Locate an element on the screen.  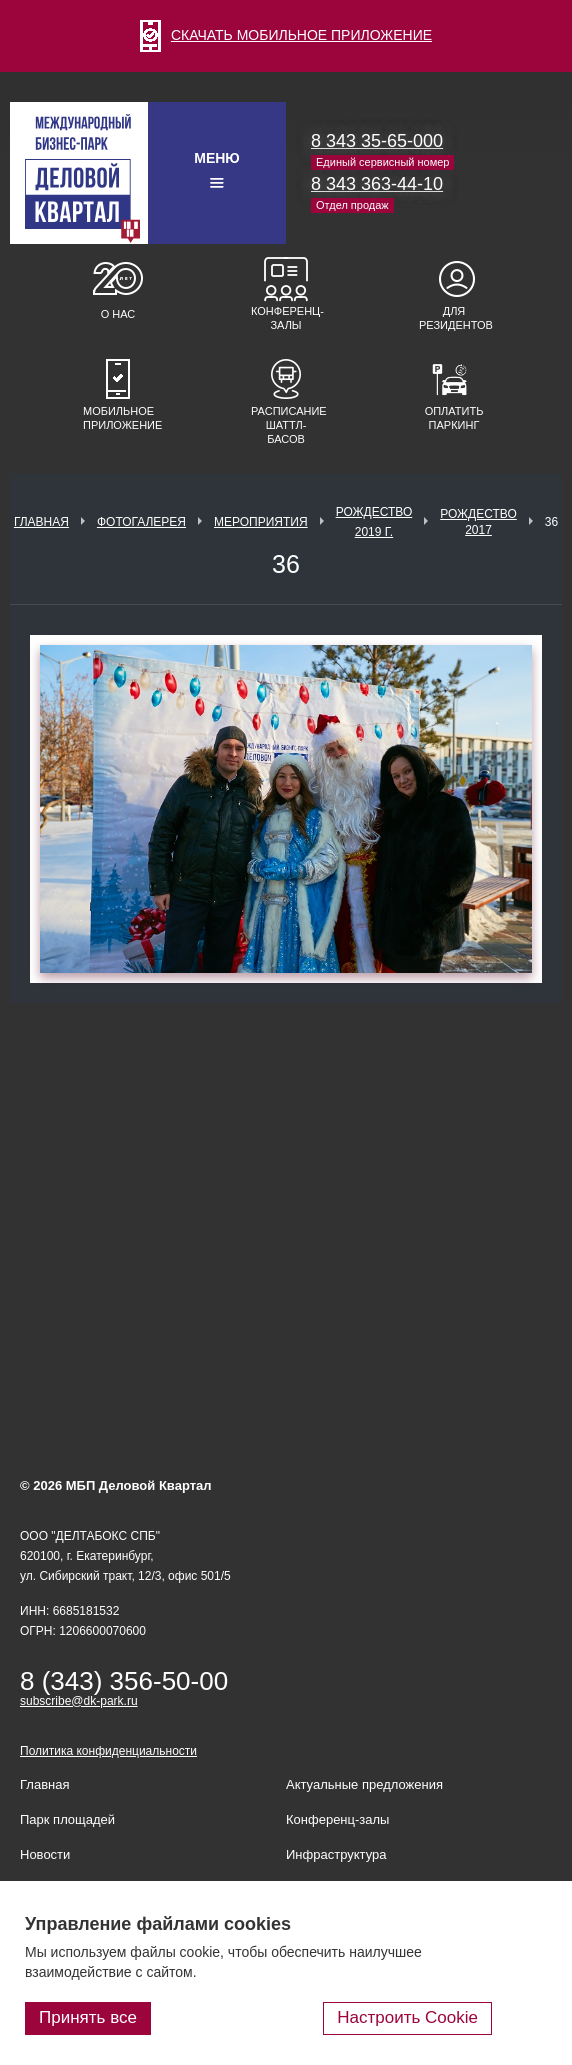
Инфраструктура is located at coordinates (336, 1854).